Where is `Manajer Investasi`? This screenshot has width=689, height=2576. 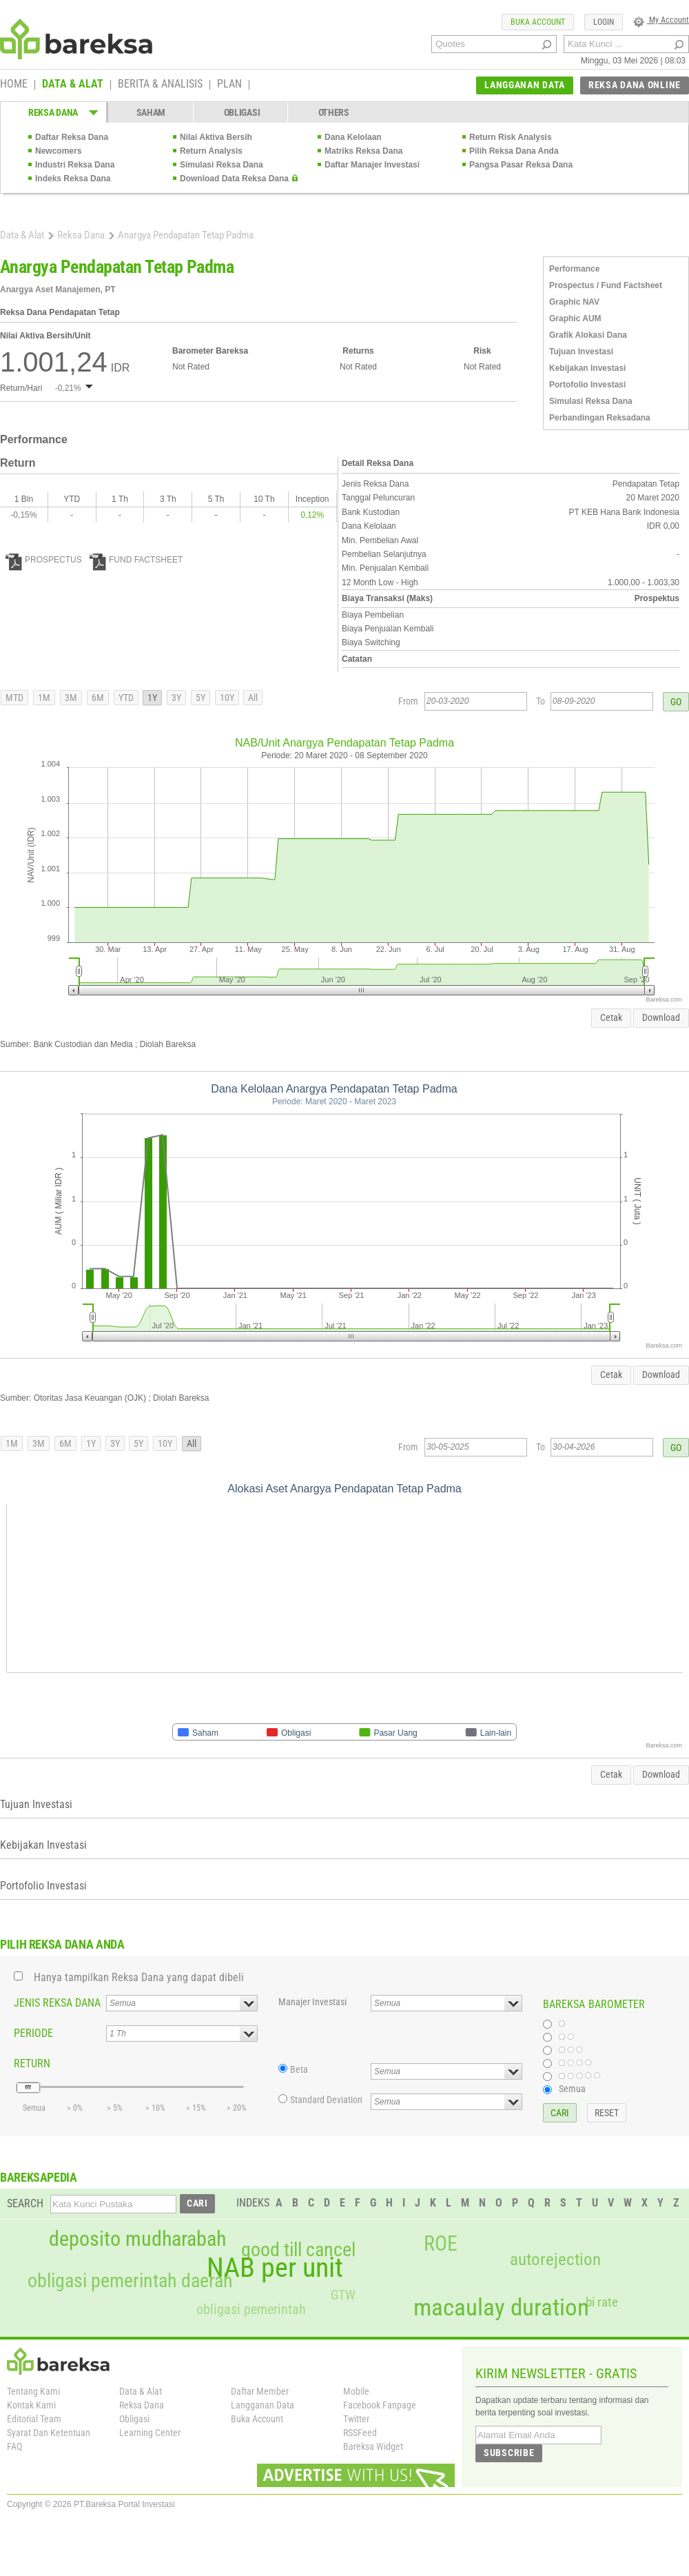
Manajer Investasi is located at coordinates (312, 2001).